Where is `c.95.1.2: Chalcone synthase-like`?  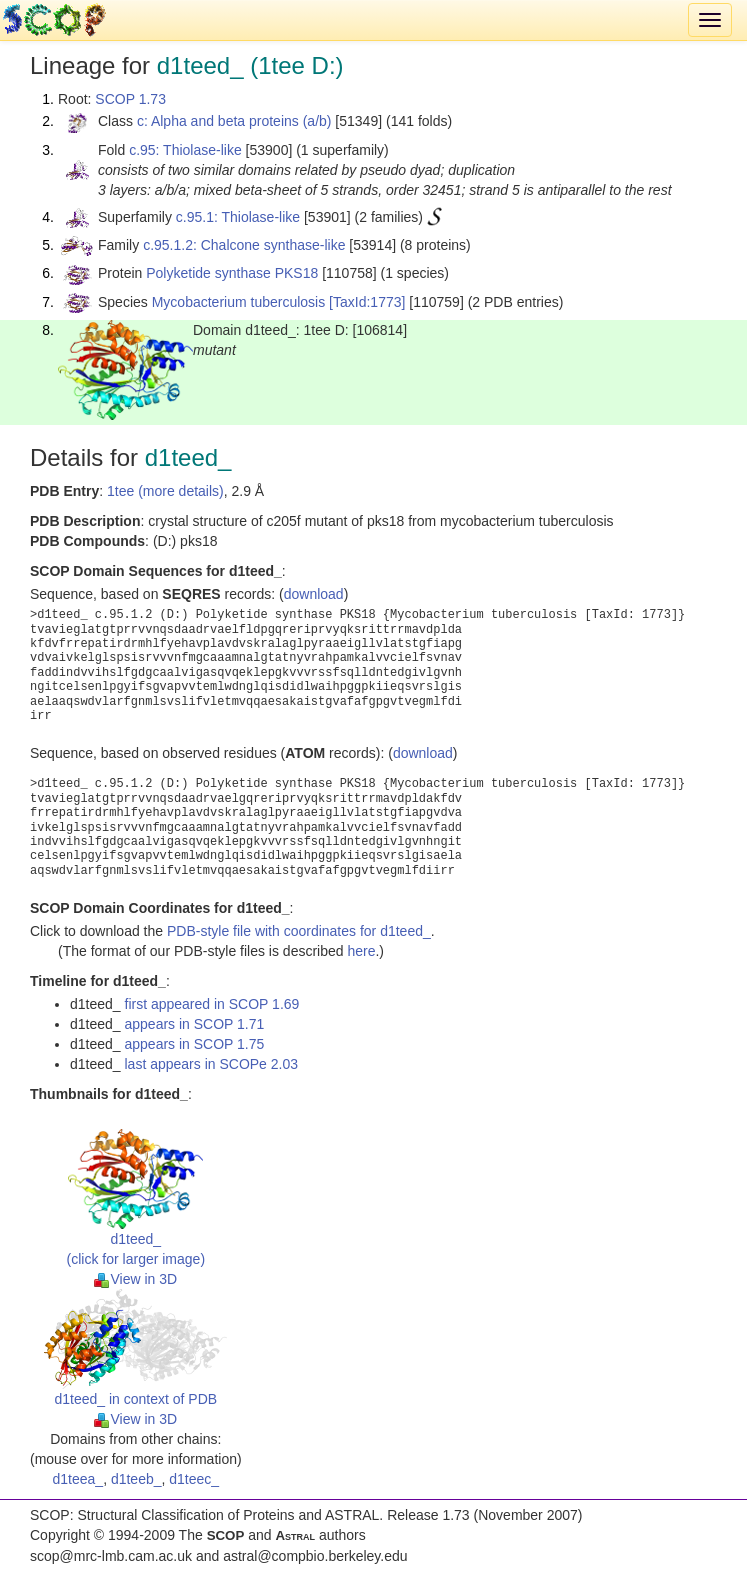
c.95.1.2: Chalcone synthase-like is located at coordinates (244, 245).